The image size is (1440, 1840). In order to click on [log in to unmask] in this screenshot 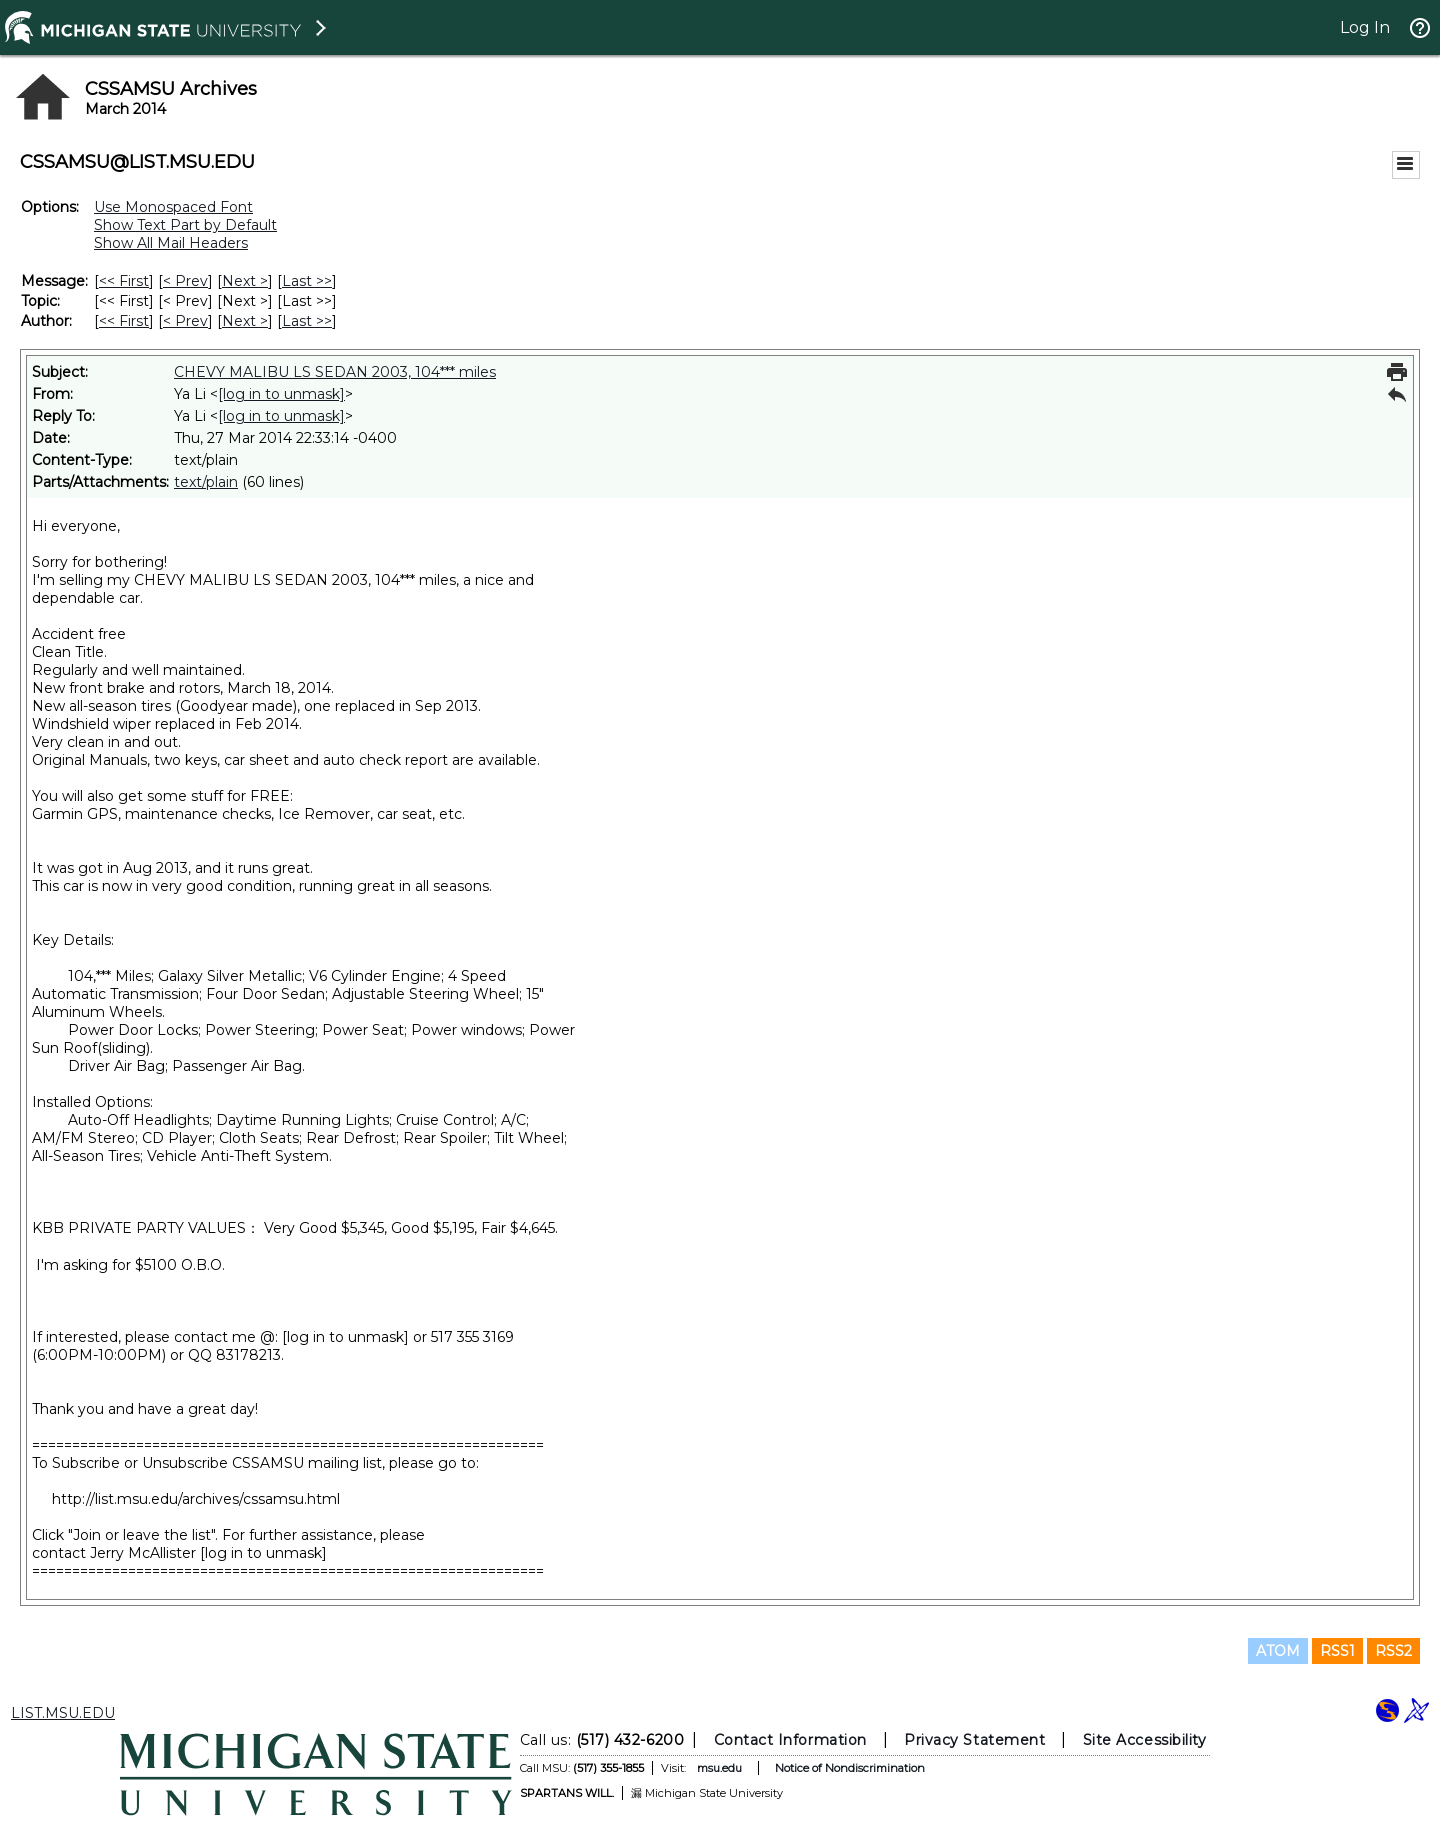, I will do `click(281, 394)`.